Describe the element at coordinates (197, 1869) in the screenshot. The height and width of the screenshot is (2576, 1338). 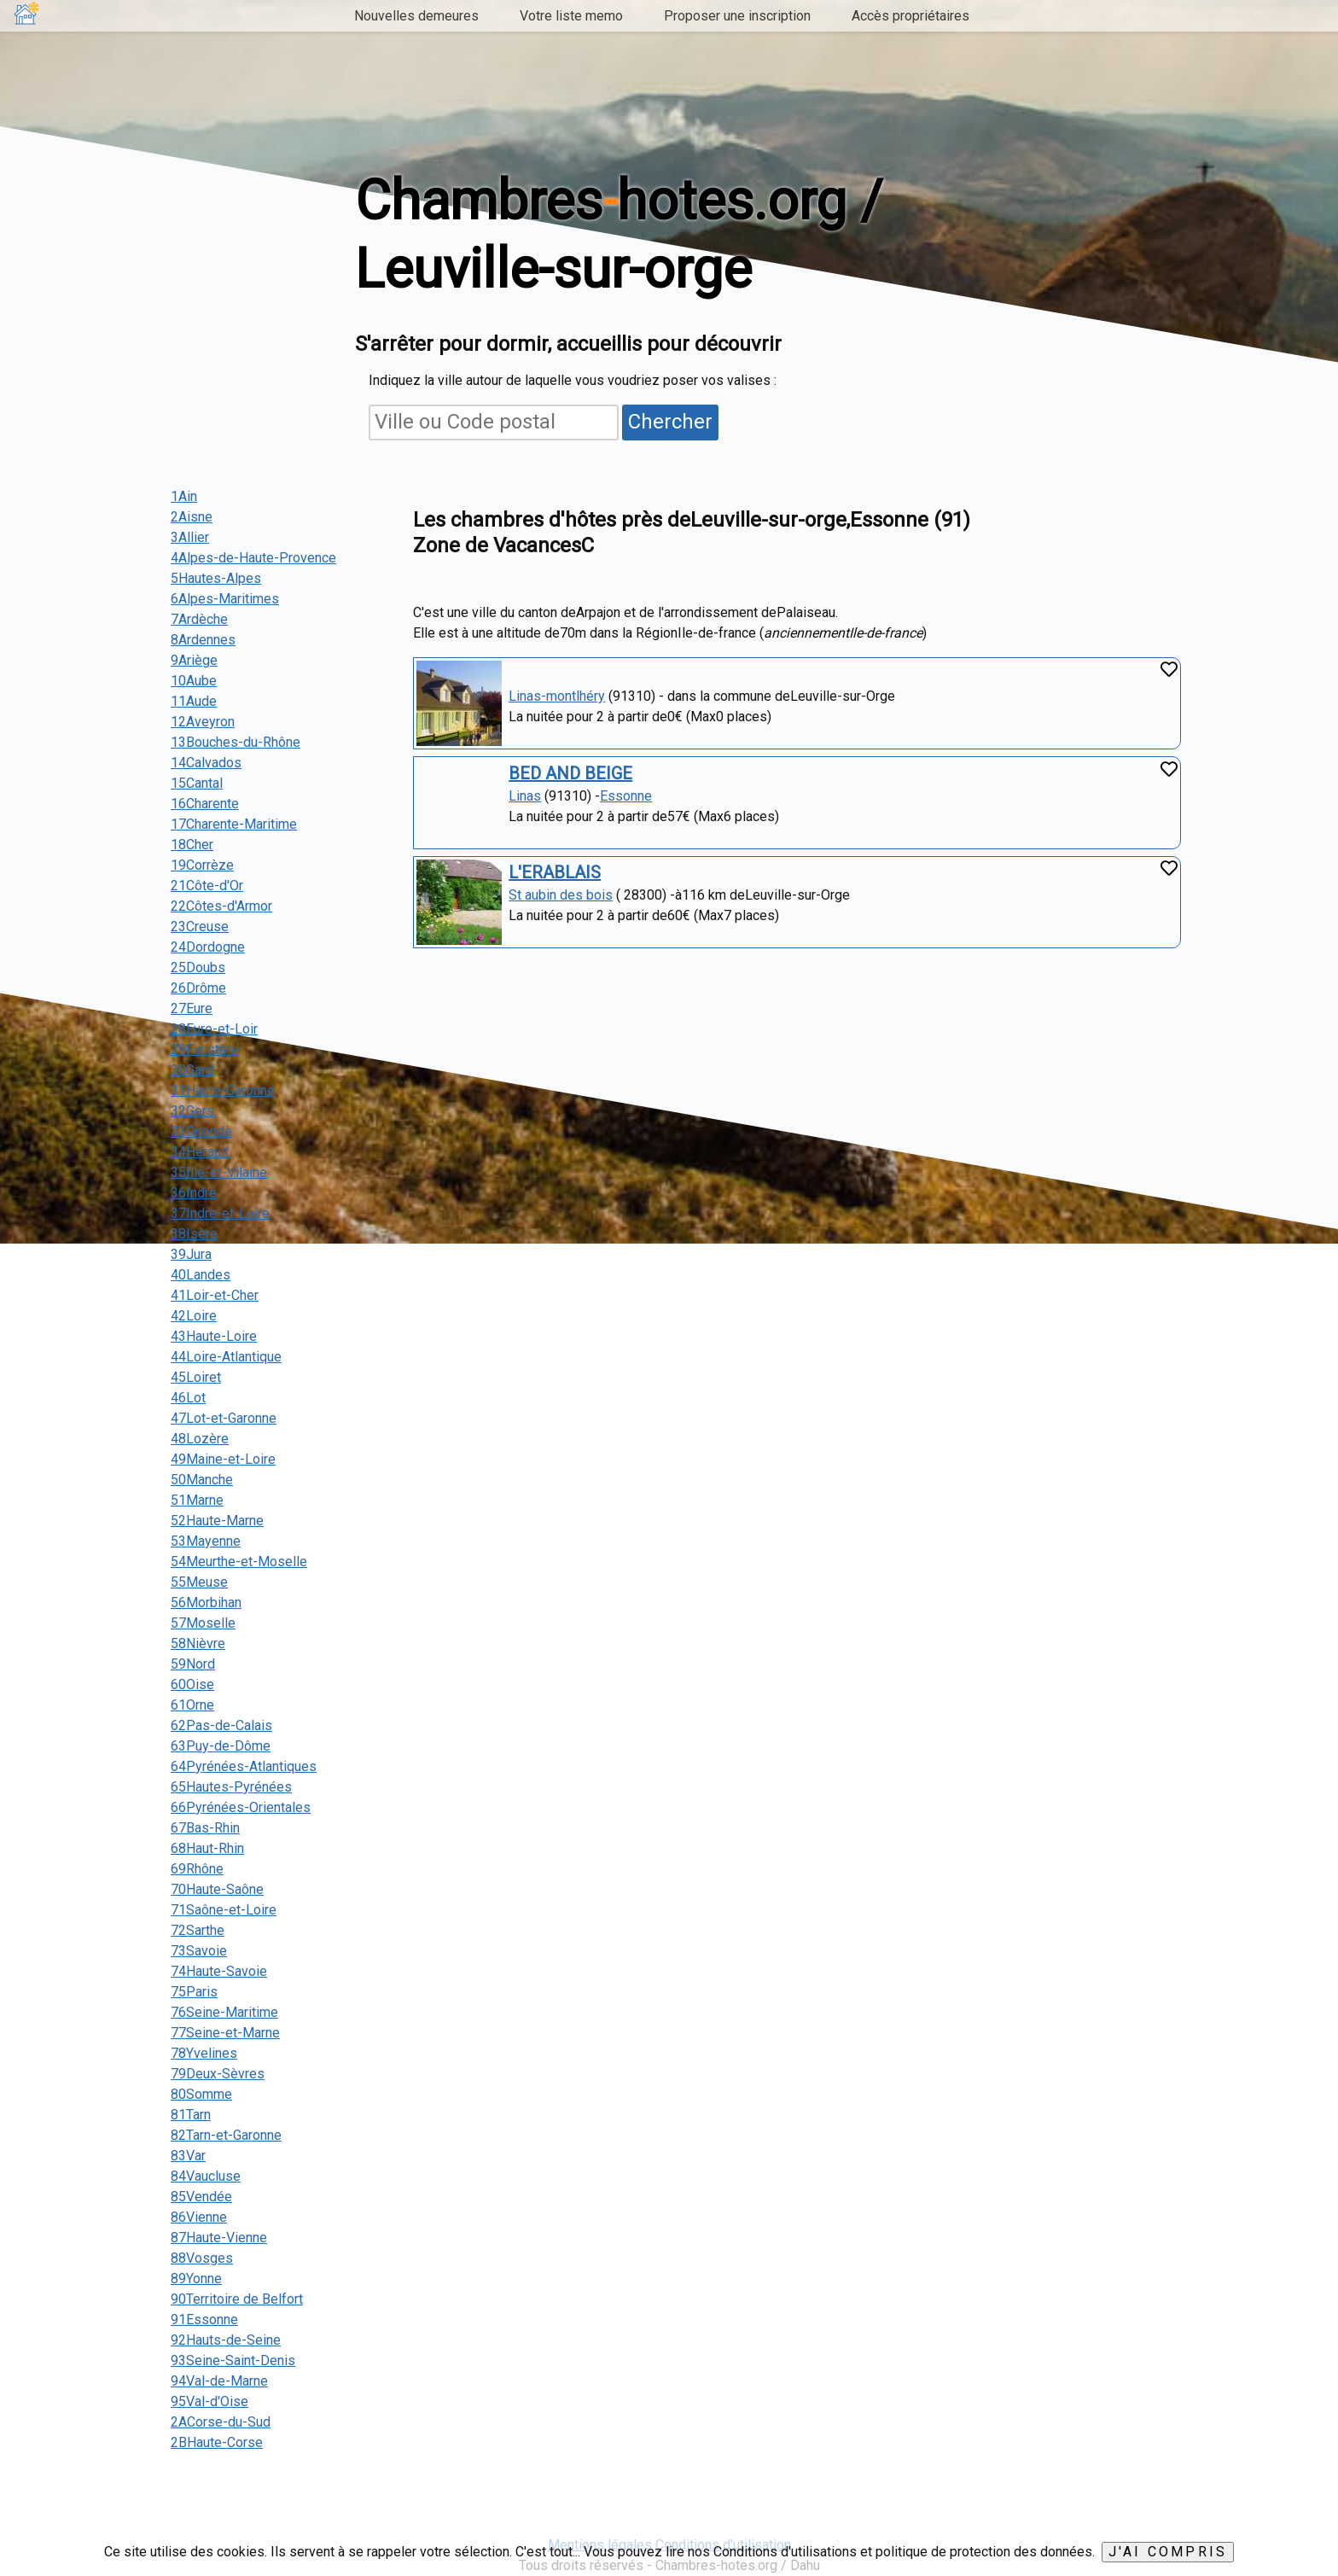
I see `69Rhône` at that location.